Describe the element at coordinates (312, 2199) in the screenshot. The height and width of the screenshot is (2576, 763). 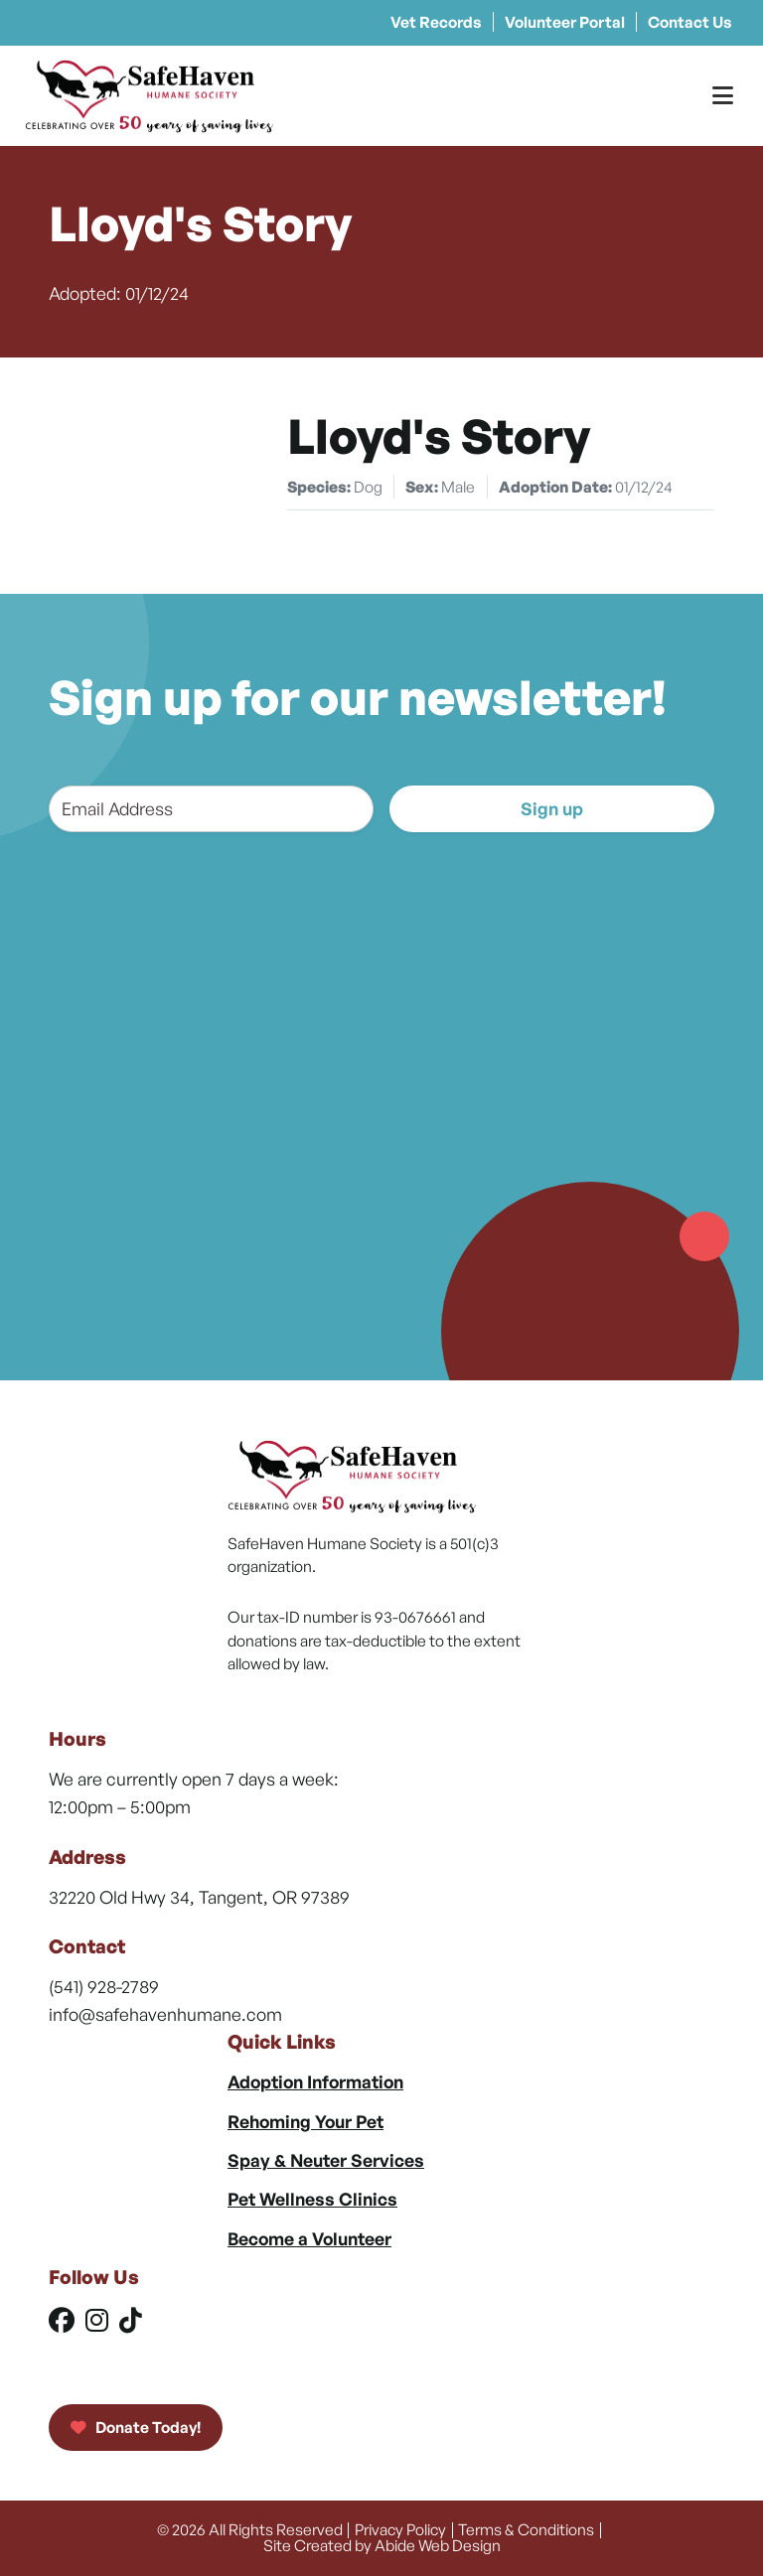
I see `Pet Wellness Clinics` at that location.